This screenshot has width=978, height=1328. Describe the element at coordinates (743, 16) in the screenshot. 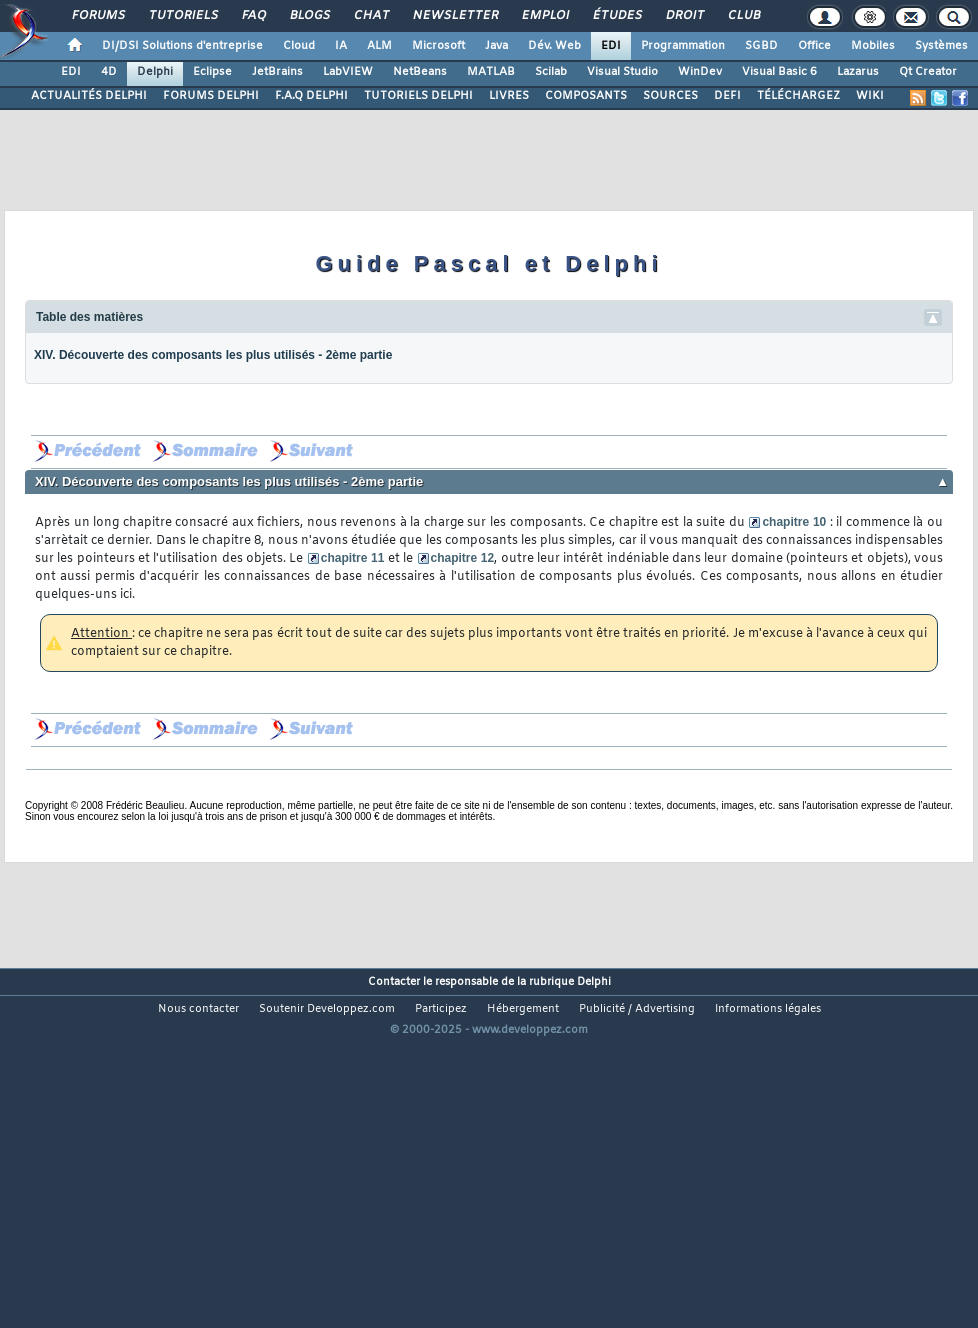

I see `Club` at that location.